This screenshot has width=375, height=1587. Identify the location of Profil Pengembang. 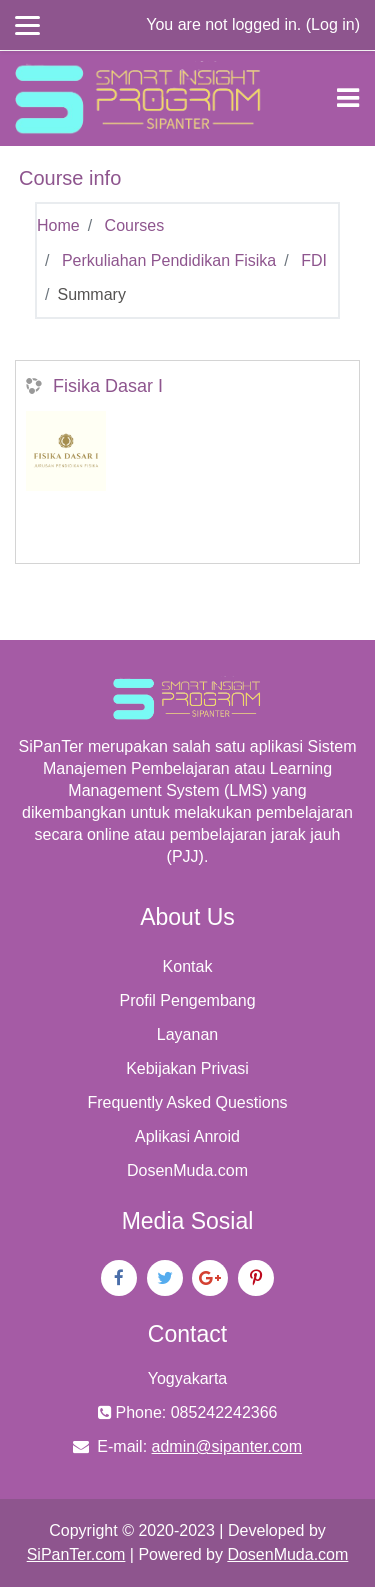
(187, 1000).